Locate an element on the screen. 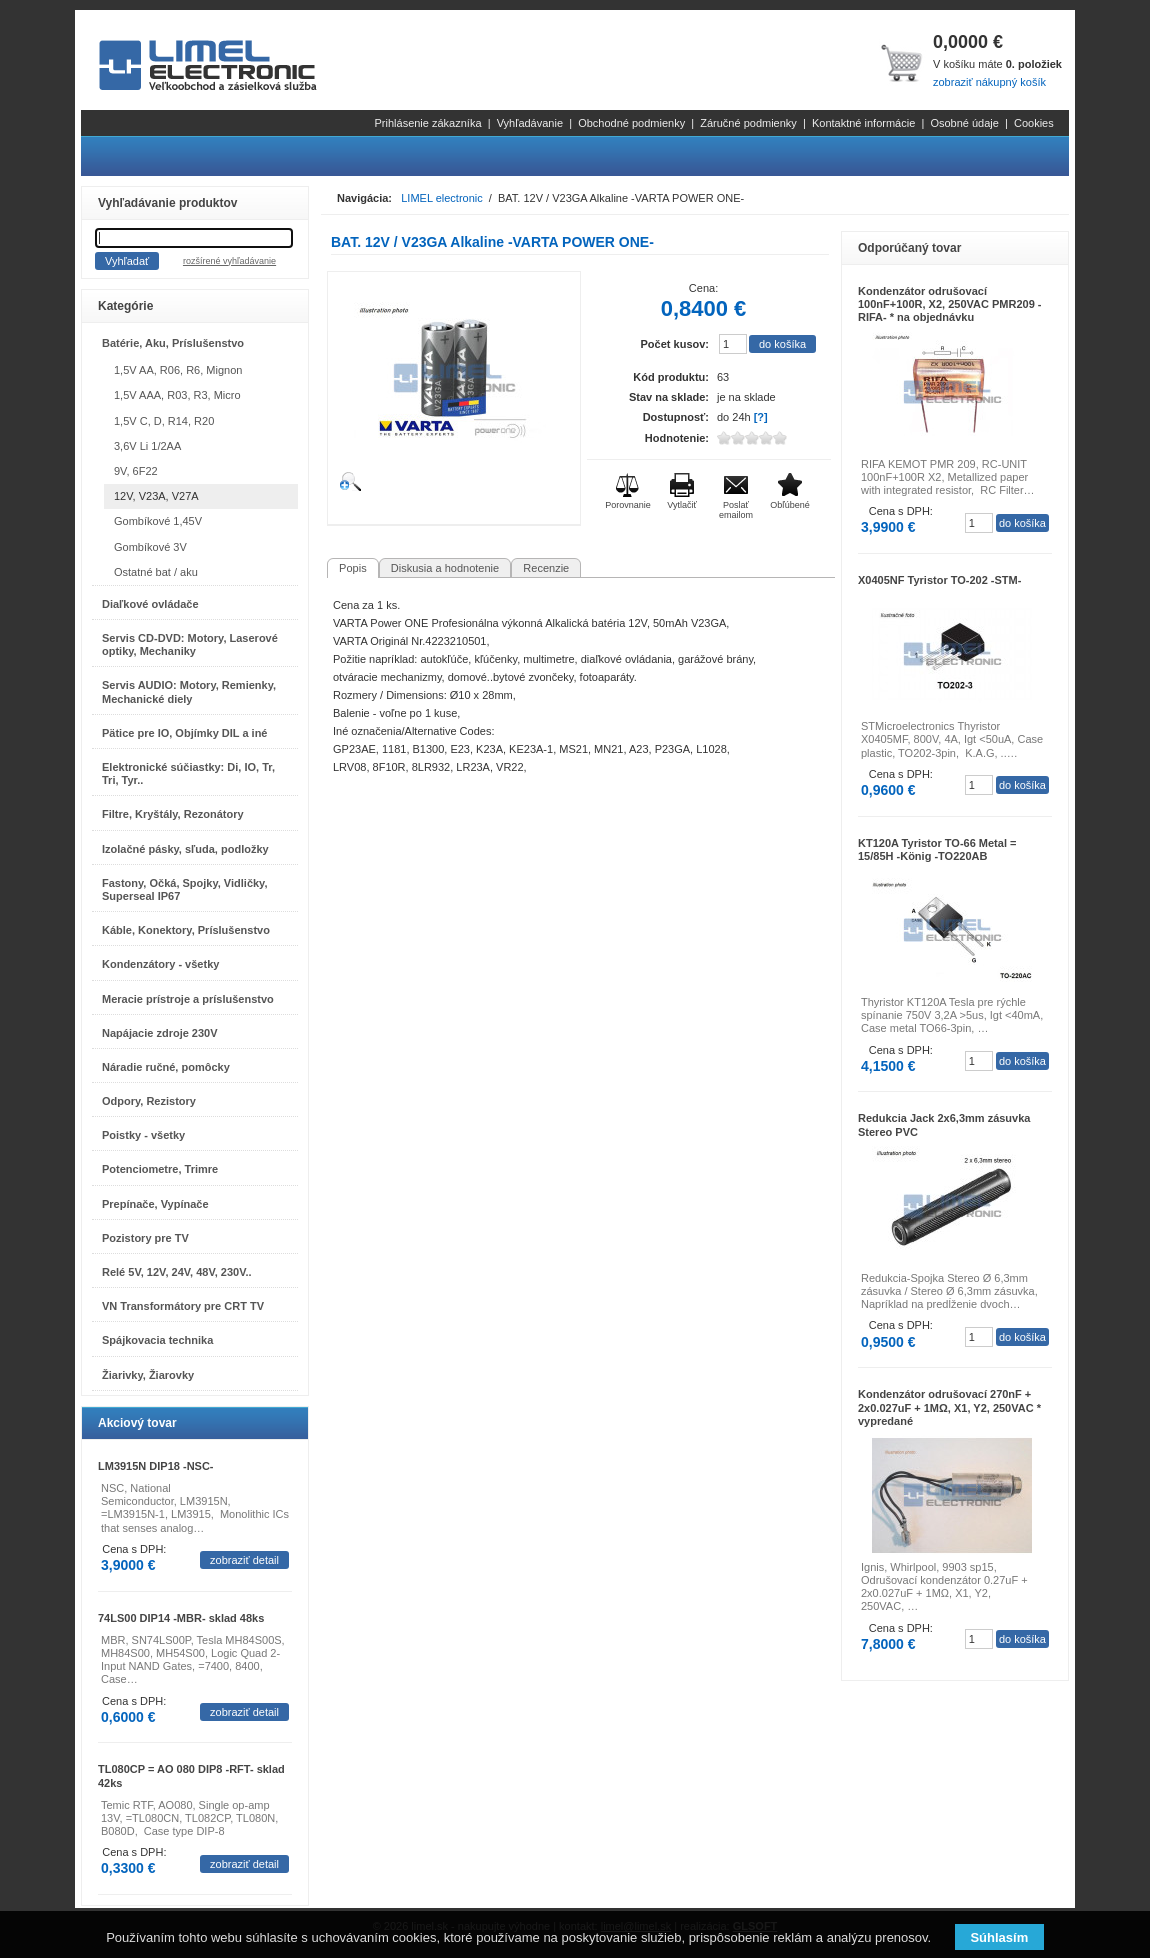 Image resolution: width=1150 pixels, height=1958 pixels. Náradie ručné, pomôcky is located at coordinates (166, 1067).